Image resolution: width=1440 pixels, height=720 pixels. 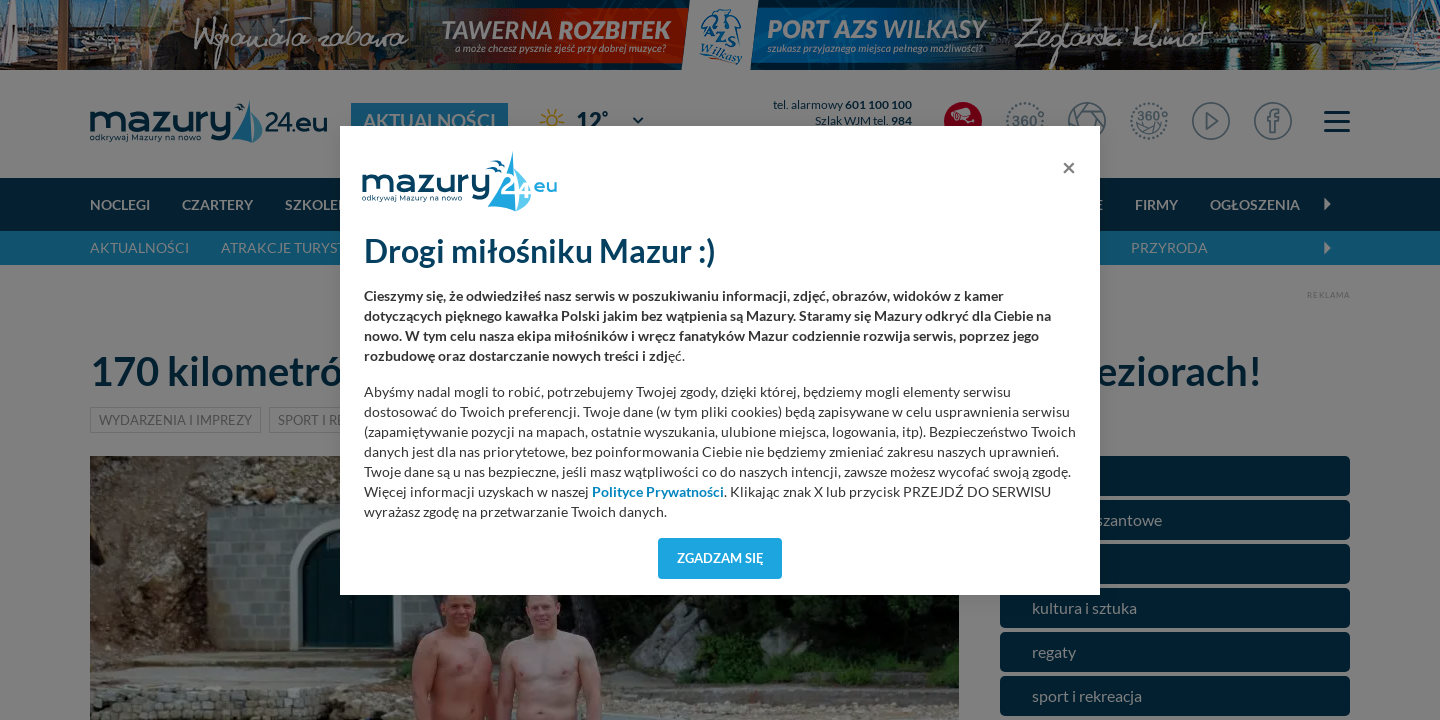 I want to click on [Close], so click(x=1069, y=167).